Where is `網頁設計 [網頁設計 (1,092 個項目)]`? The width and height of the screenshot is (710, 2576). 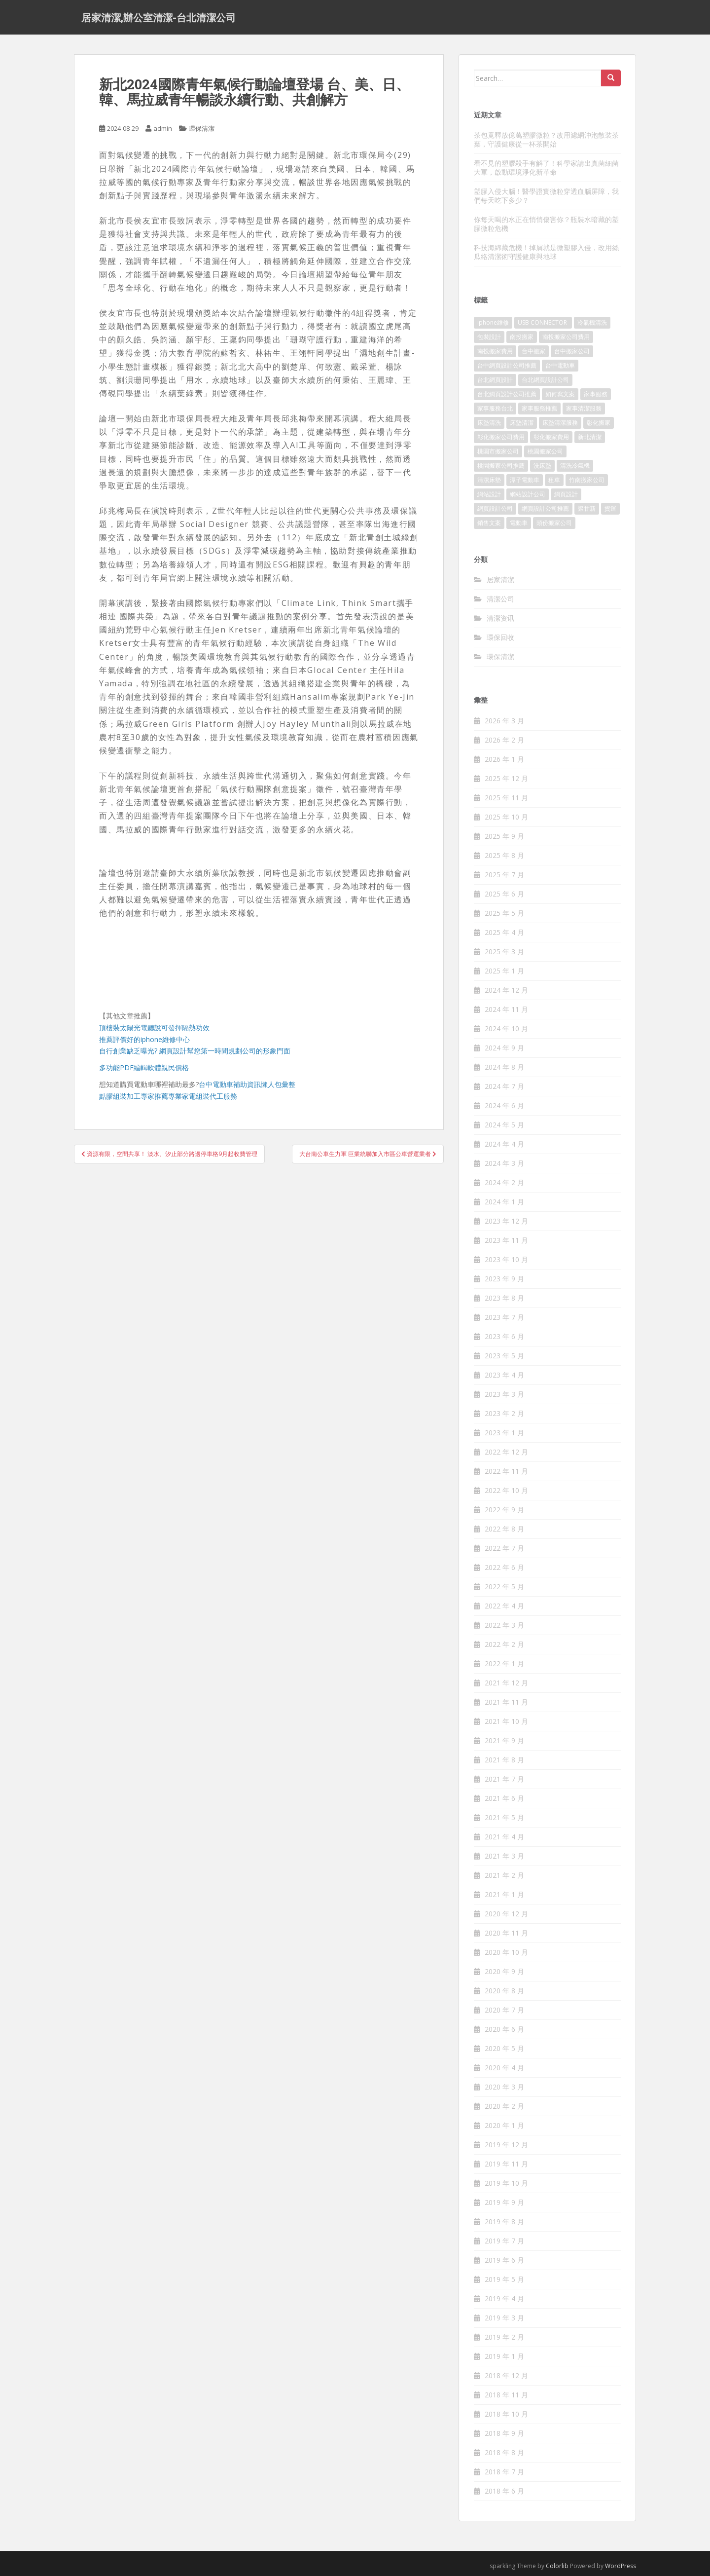 網頁設計 [網頁設計 (1,092 個項目)] is located at coordinates (566, 494).